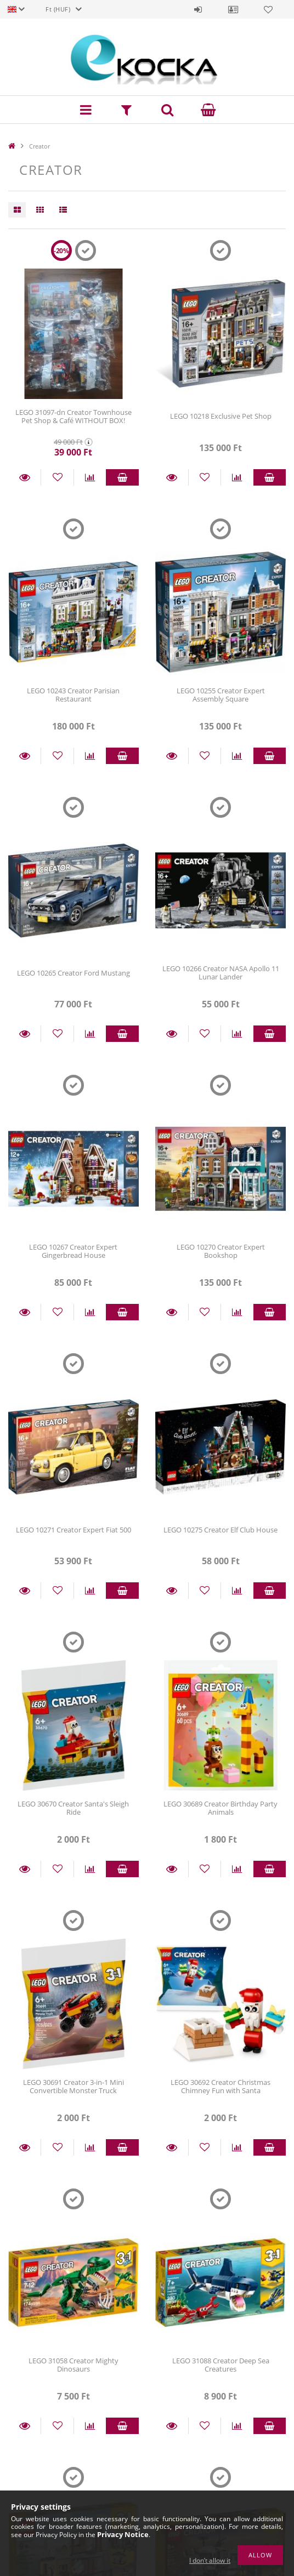 The height and width of the screenshot is (2576, 294). I want to click on LEGO 10218 Exclusive Pet Shop, so click(221, 416).